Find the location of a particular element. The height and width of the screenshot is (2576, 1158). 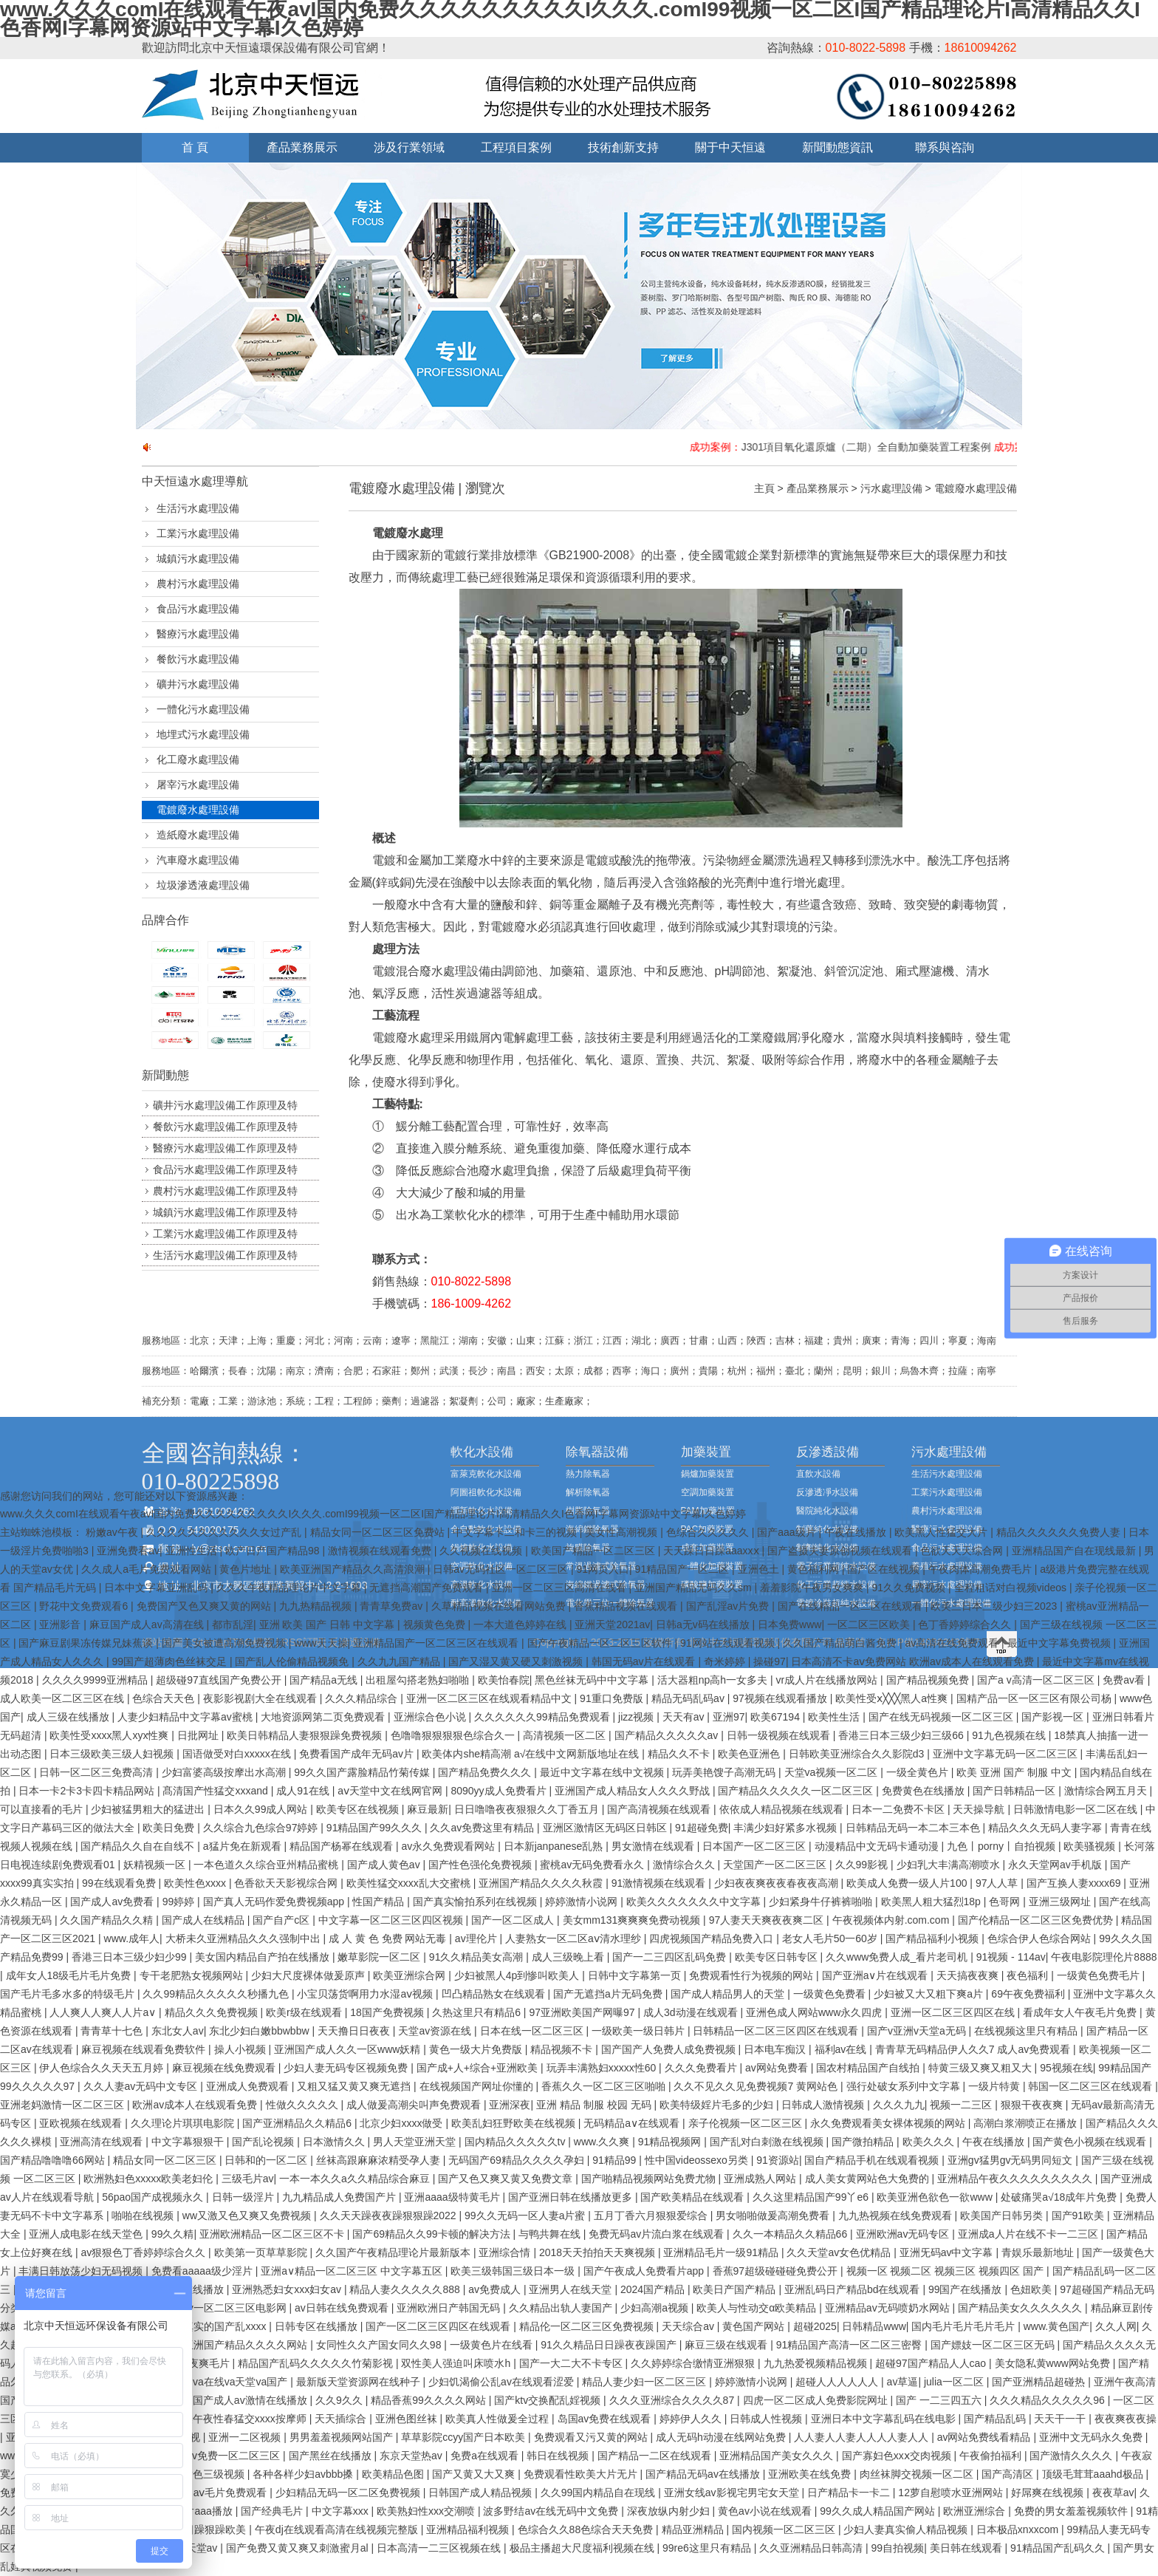

黑色丝袜无码中中文字幕 is located at coordinates (593, 1680).